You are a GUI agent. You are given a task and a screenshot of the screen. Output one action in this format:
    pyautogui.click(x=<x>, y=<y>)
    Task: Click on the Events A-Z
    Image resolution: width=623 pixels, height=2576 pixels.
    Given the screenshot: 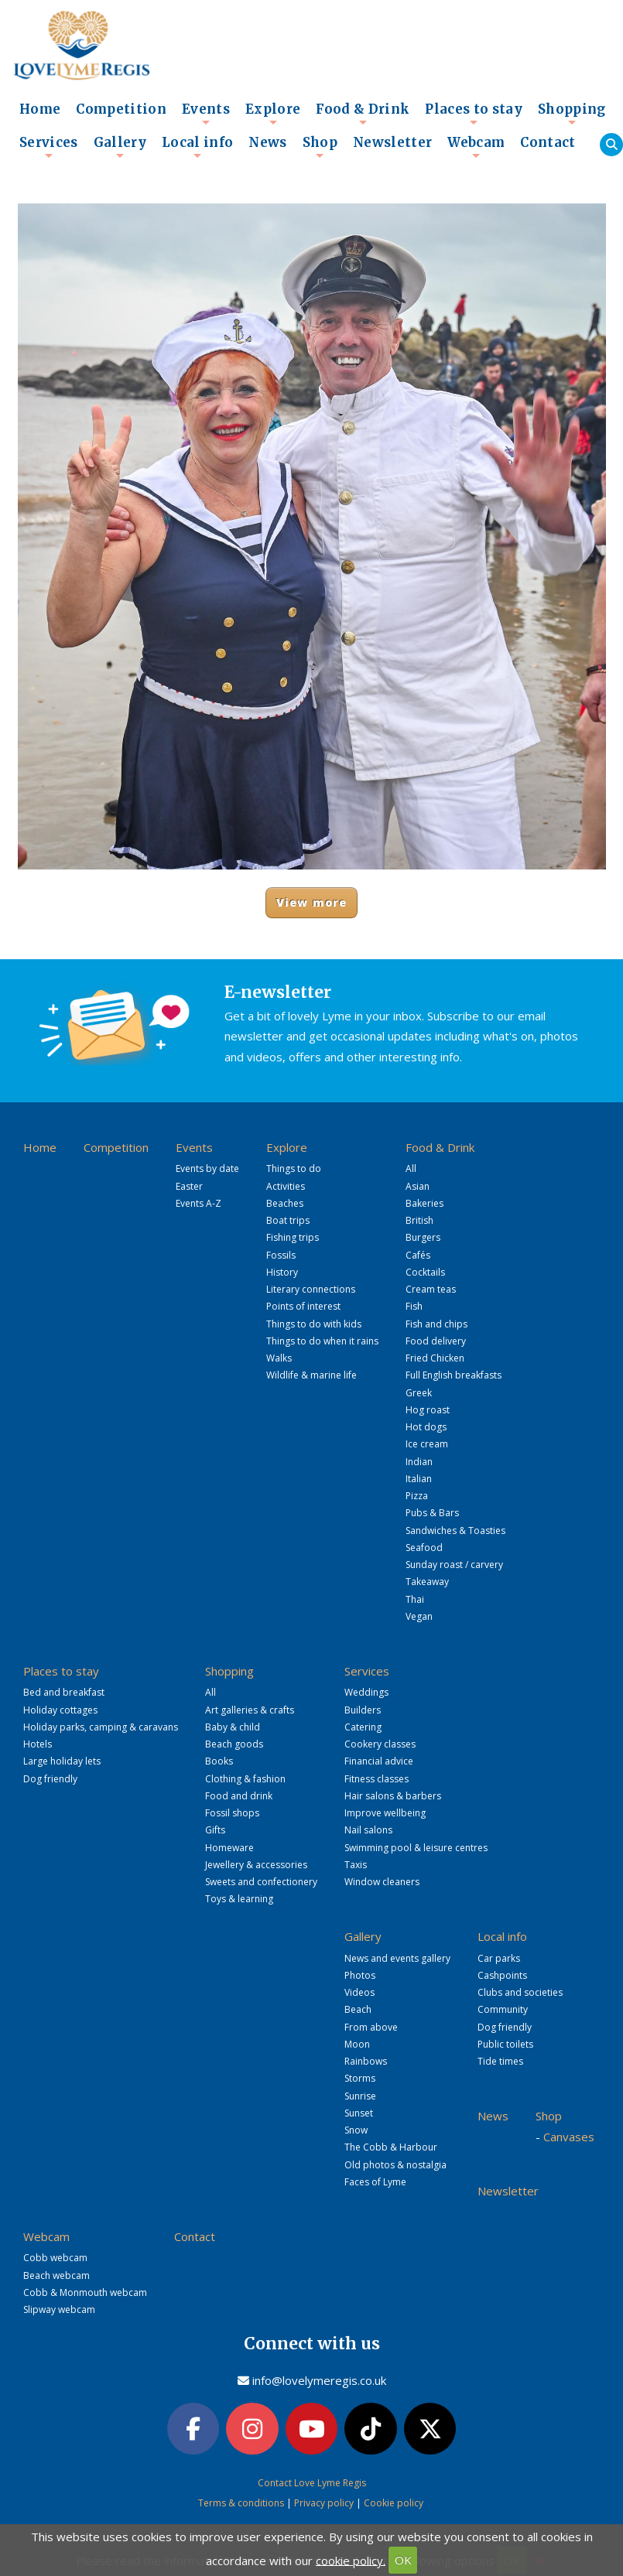 What is the action you would take?
    pyautogui.click(x=198, y=1203)
    